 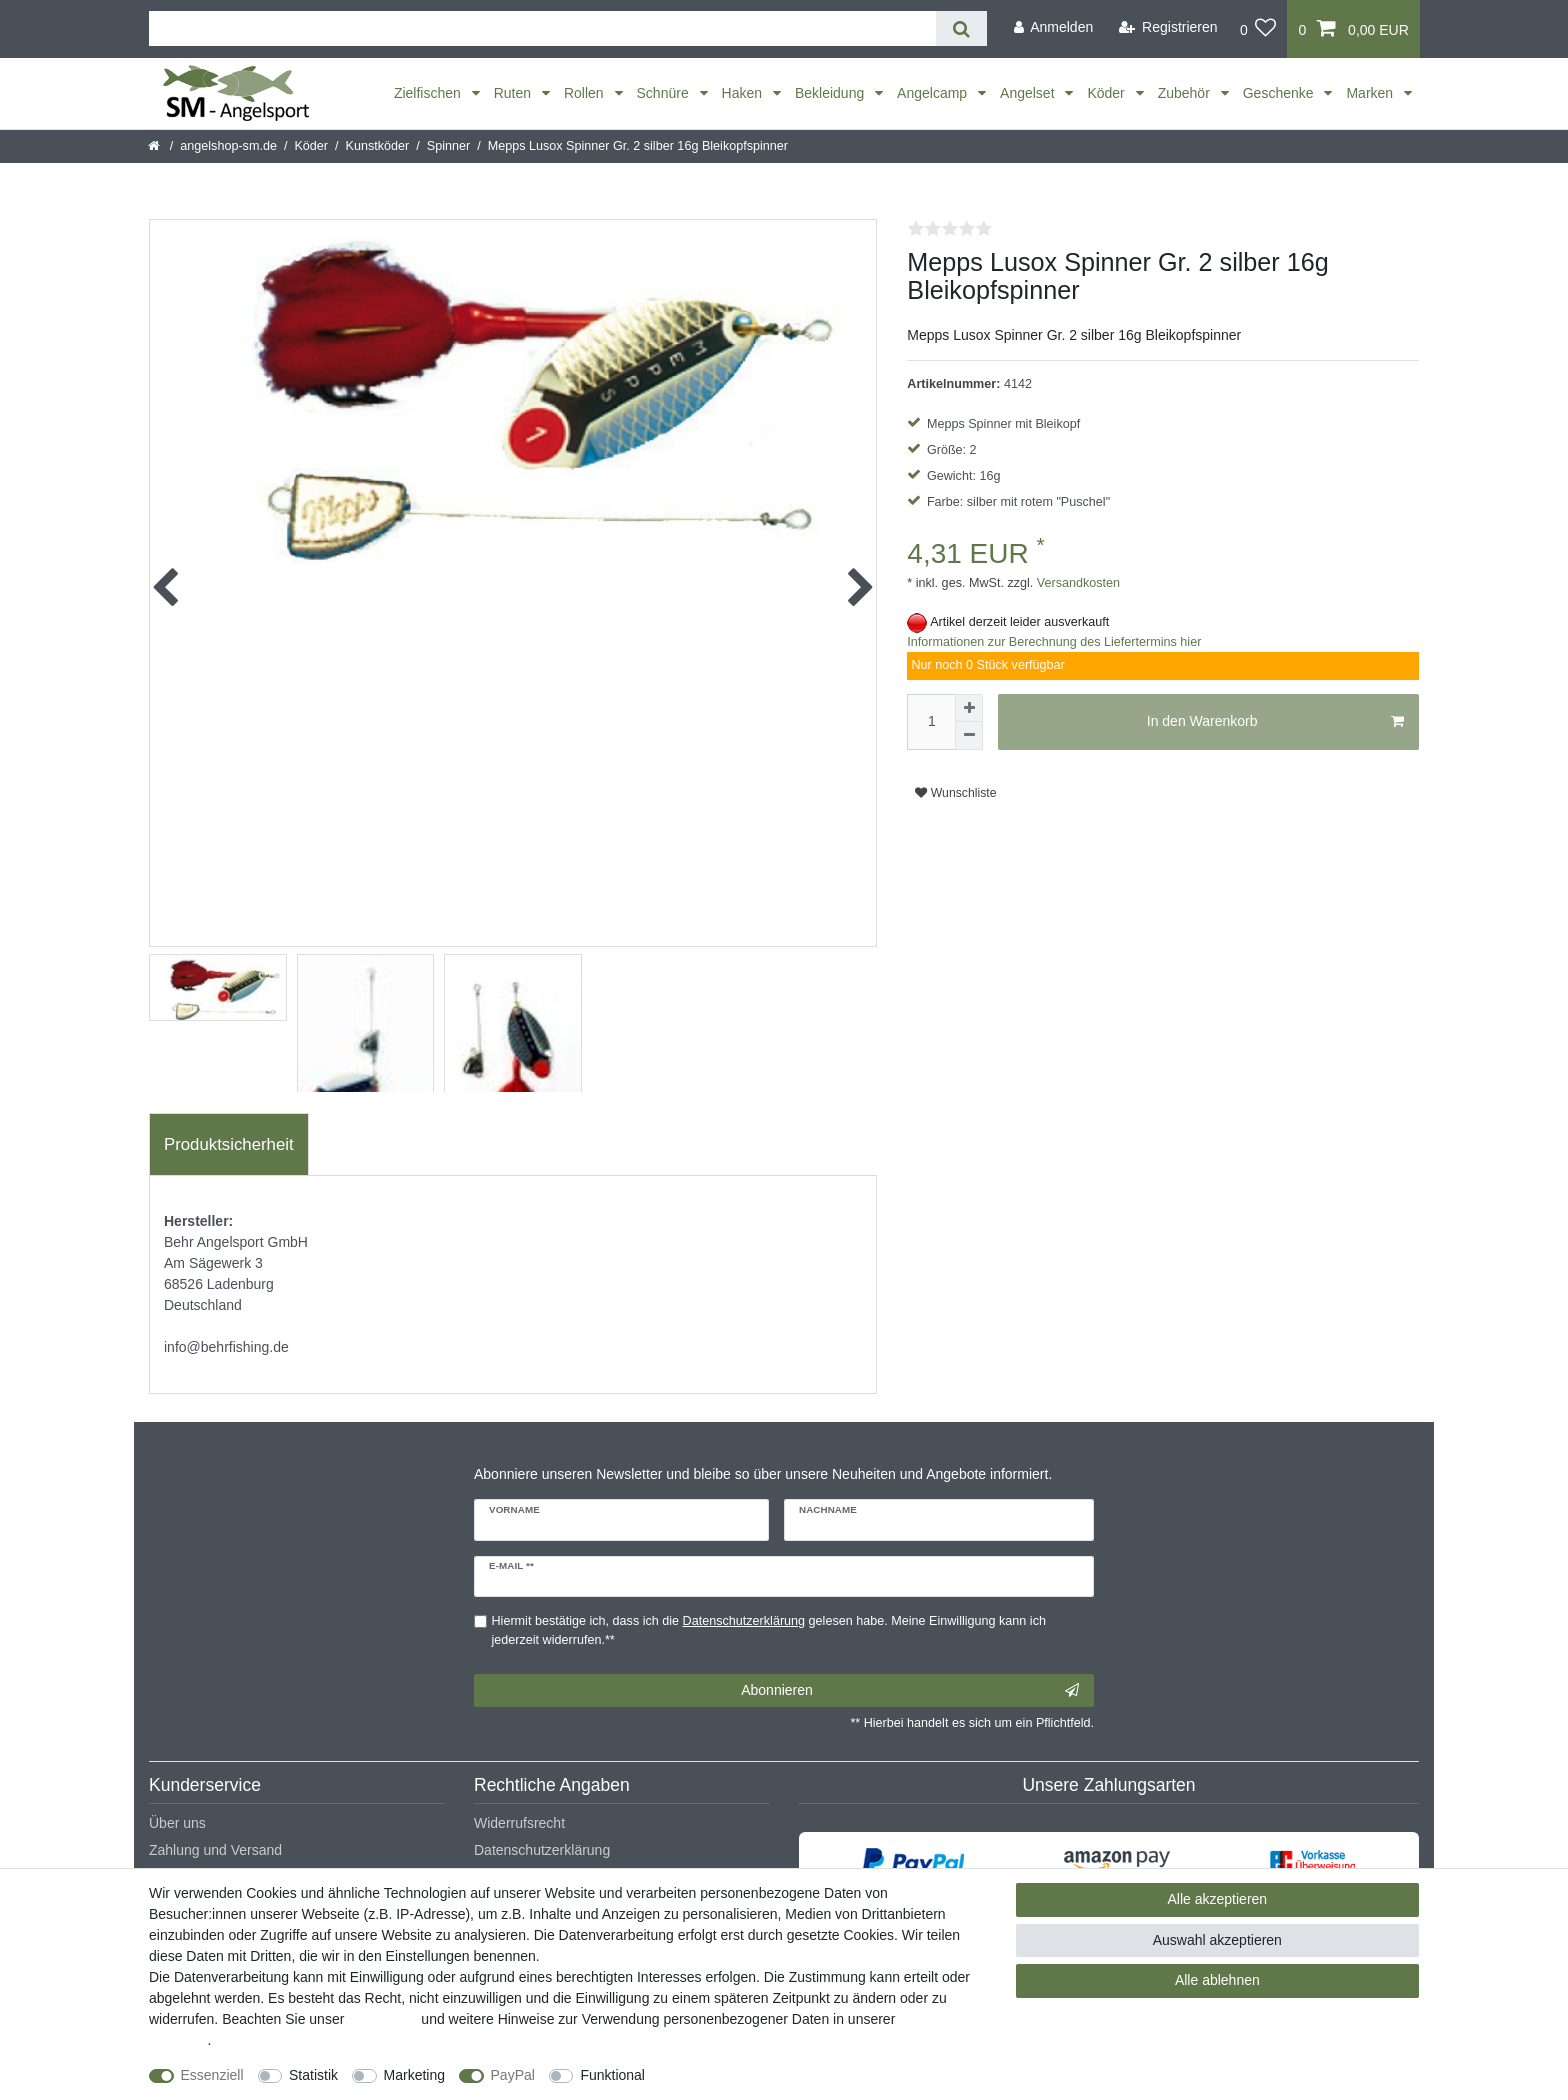 What do you see at coordinates (542, 28) in the screenshot?
I see `[Suchbegriff]` at bounding box center [542, 28].